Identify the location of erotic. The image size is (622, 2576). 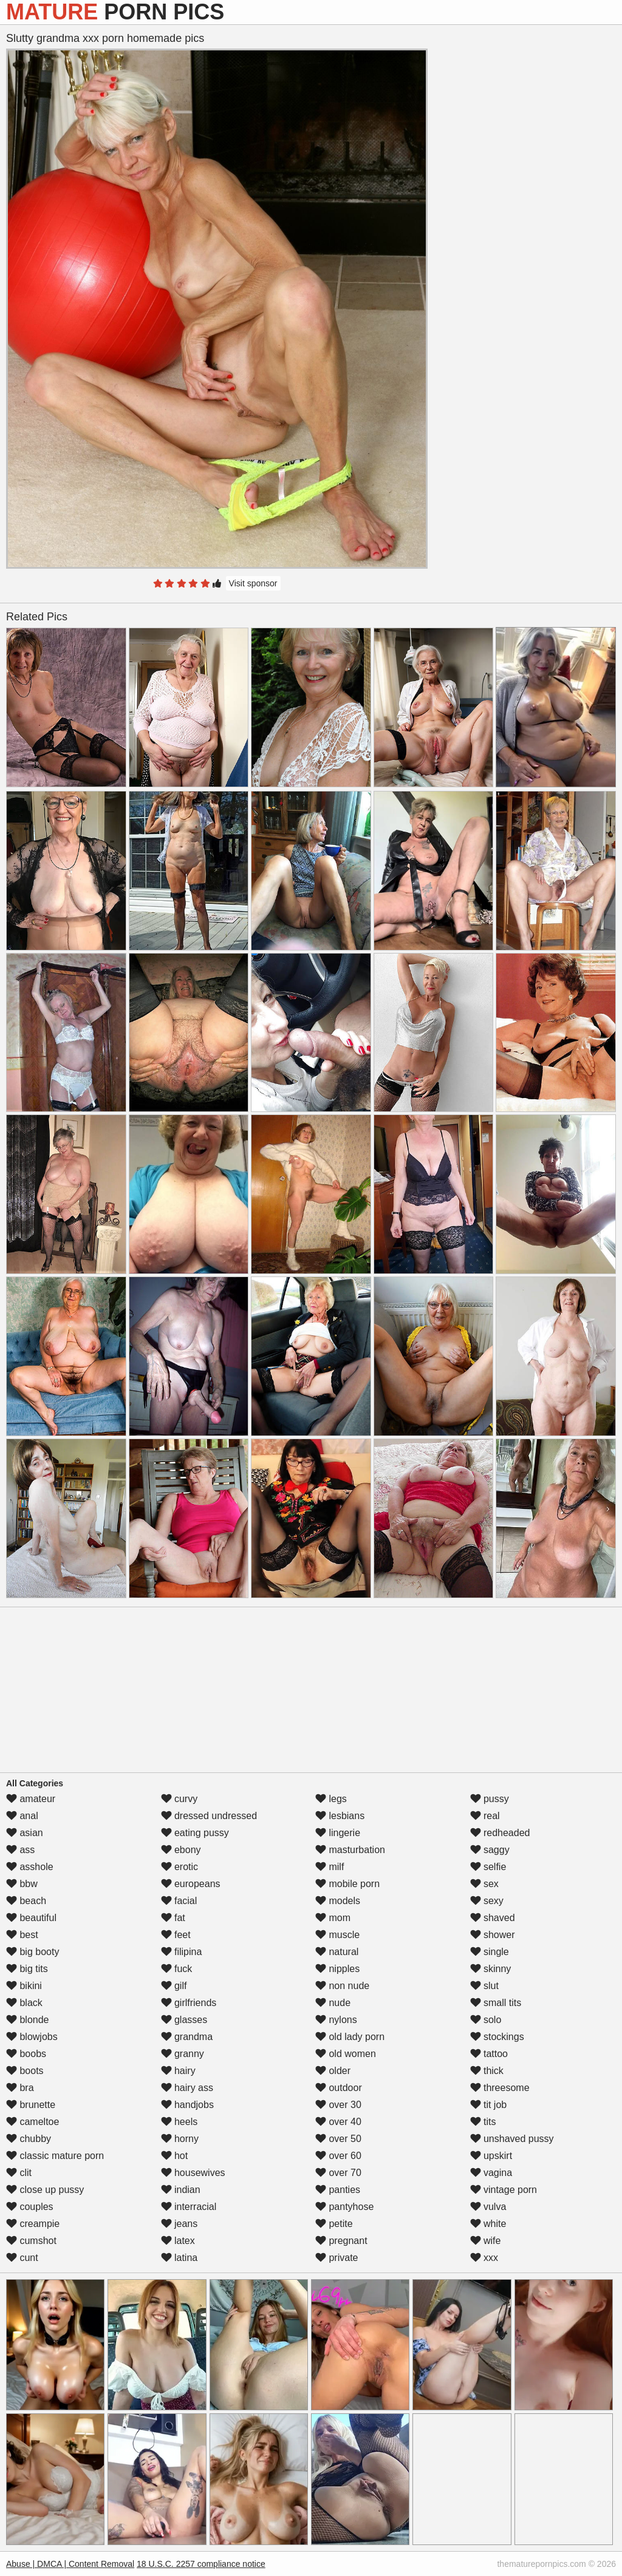
(180, 1867).